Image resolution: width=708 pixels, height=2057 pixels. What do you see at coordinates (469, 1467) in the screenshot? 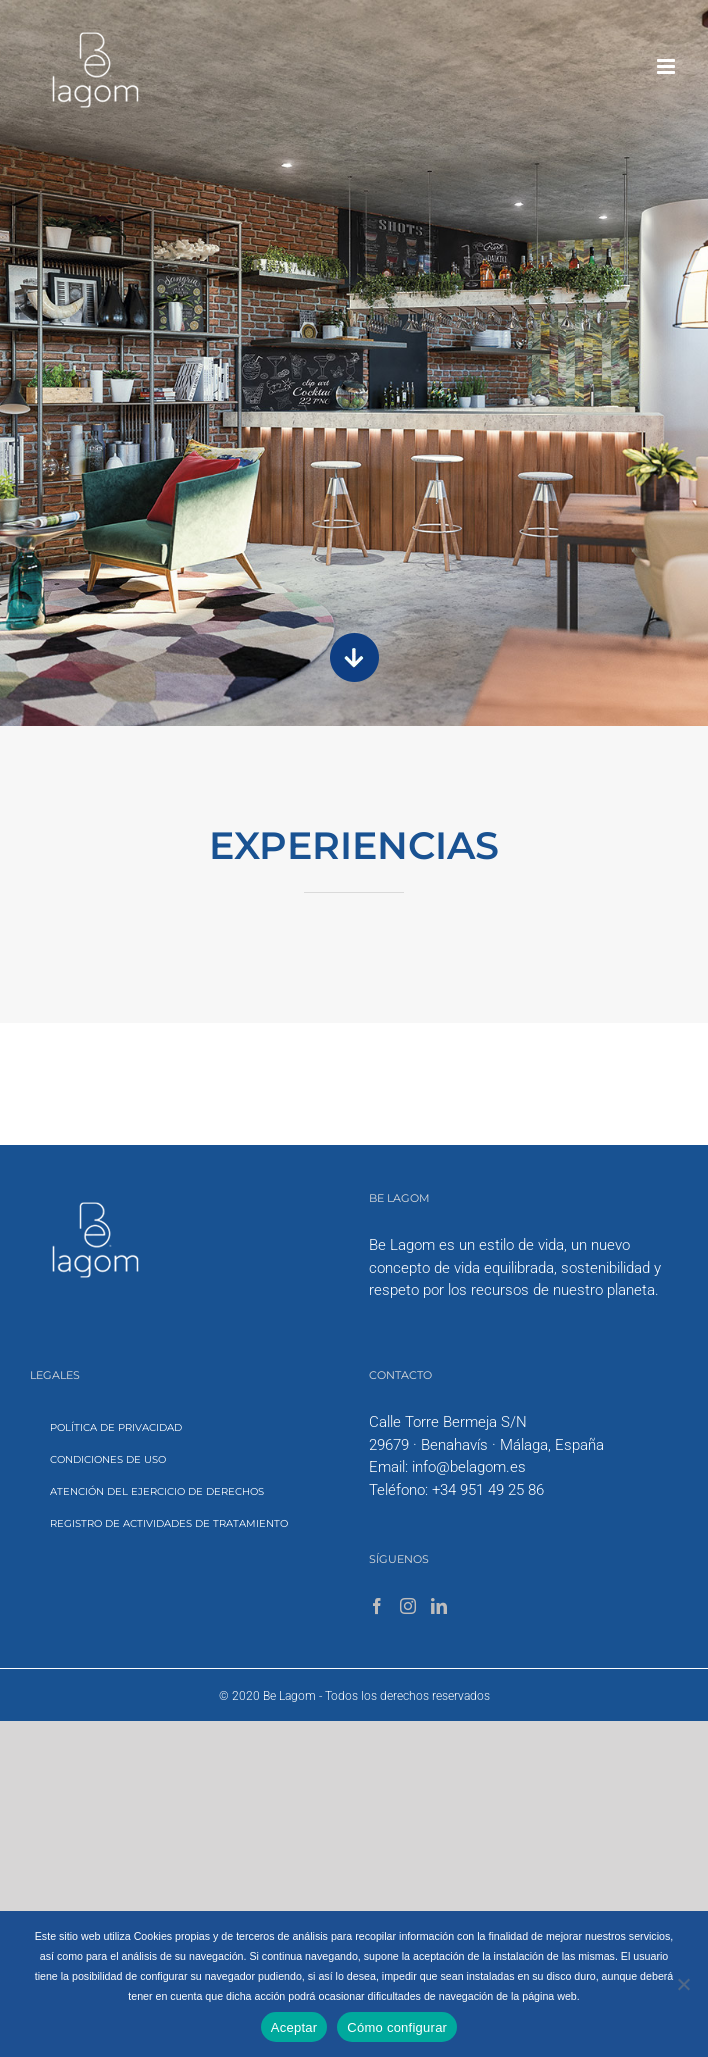
I see `info@belagom.es` at bounding box center [469, 1467].